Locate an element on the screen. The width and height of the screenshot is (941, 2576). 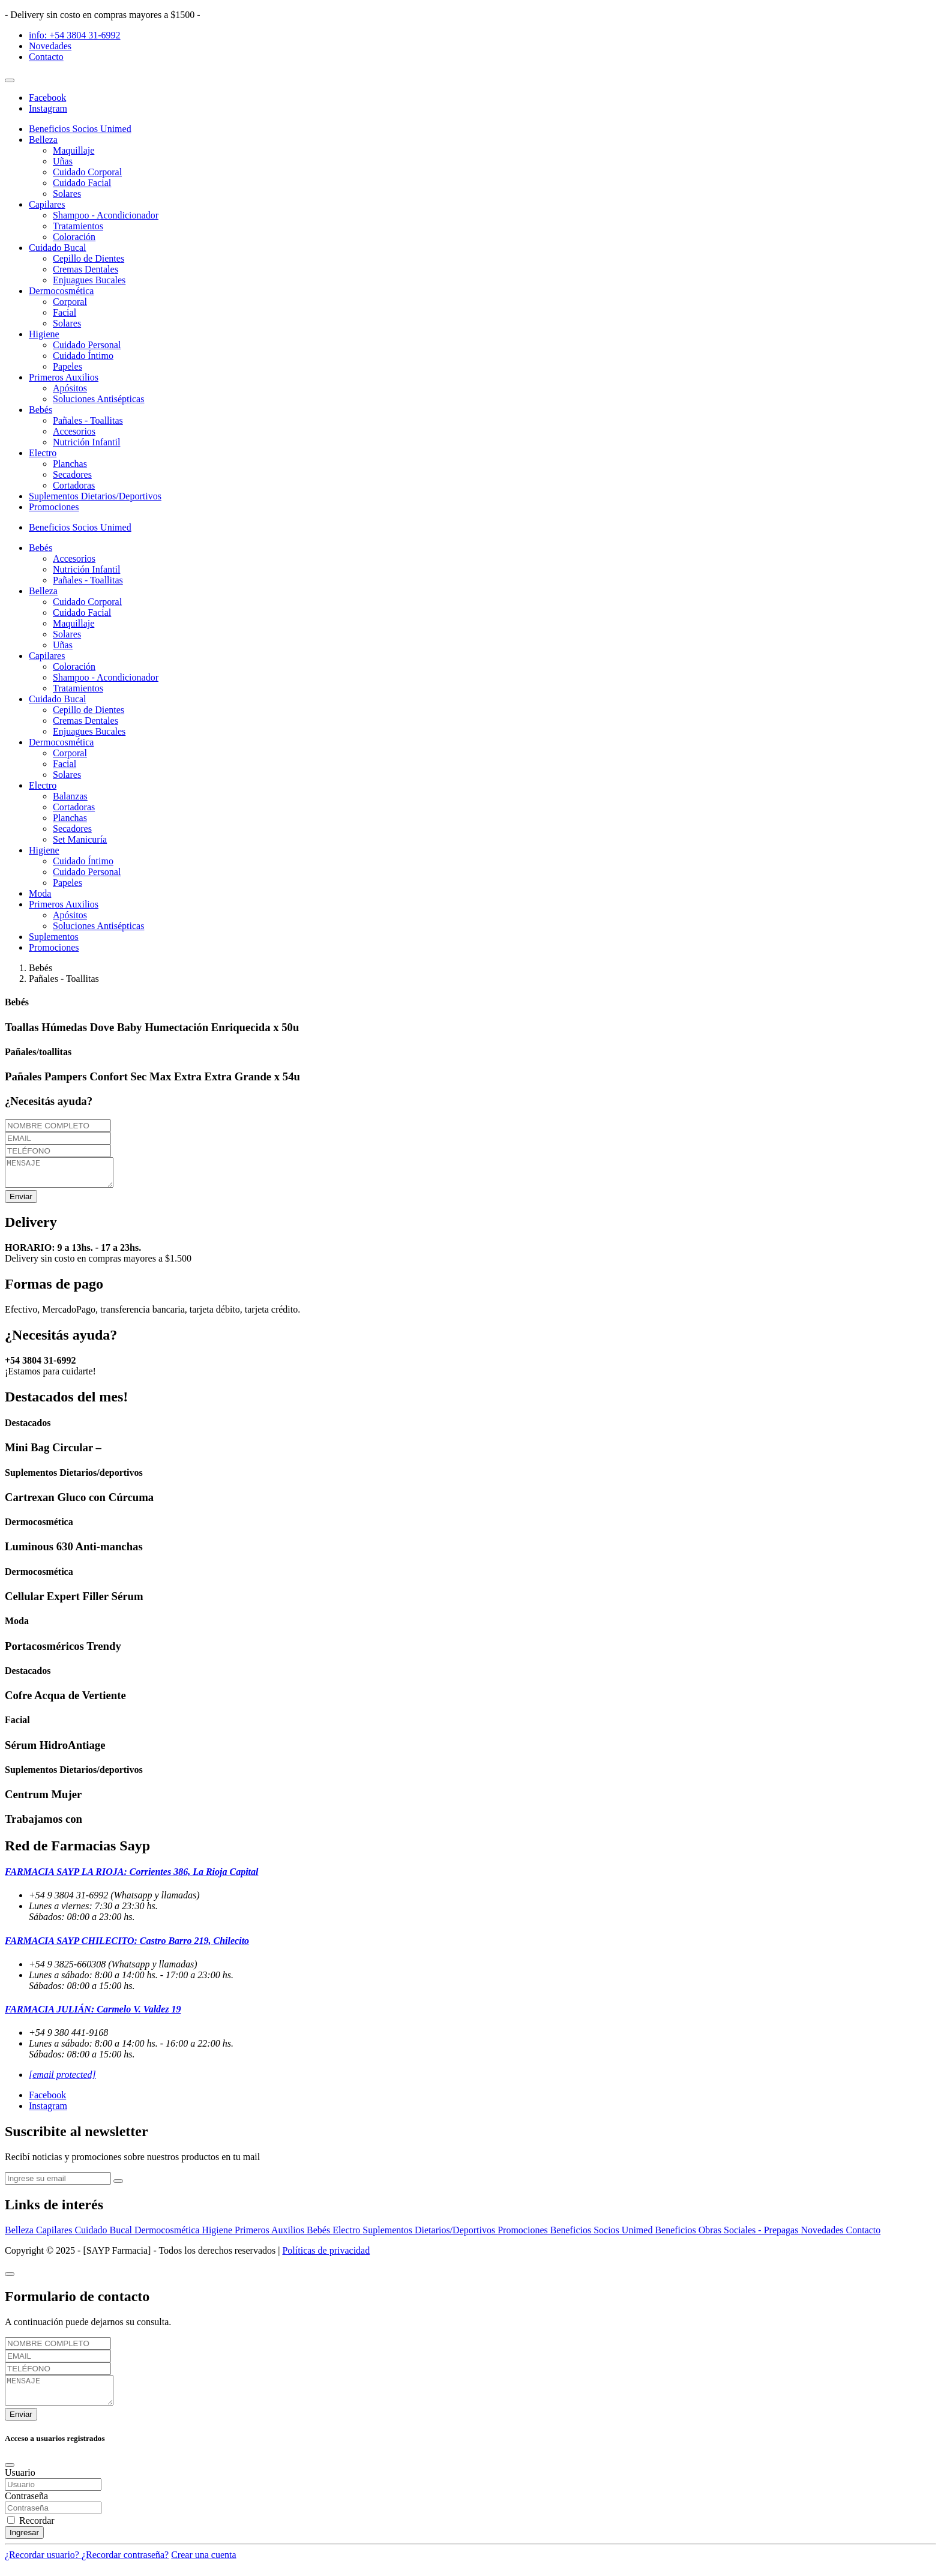
Solares is located at coordinates (67, 193).